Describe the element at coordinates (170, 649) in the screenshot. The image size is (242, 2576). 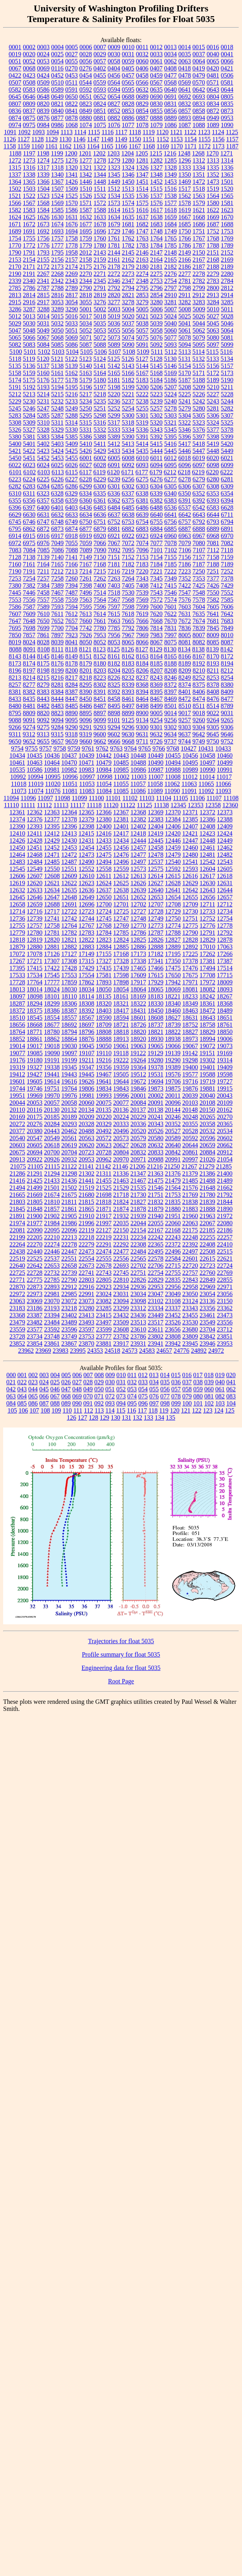
I see `8130` at that location.